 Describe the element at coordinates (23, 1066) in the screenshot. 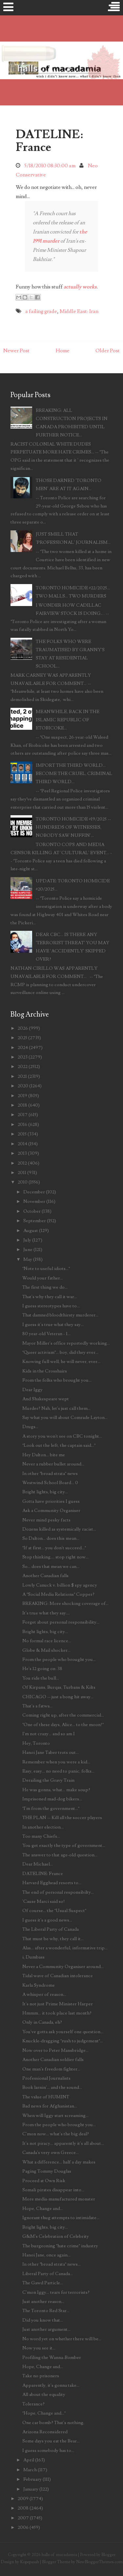

I see `2022` at that location.